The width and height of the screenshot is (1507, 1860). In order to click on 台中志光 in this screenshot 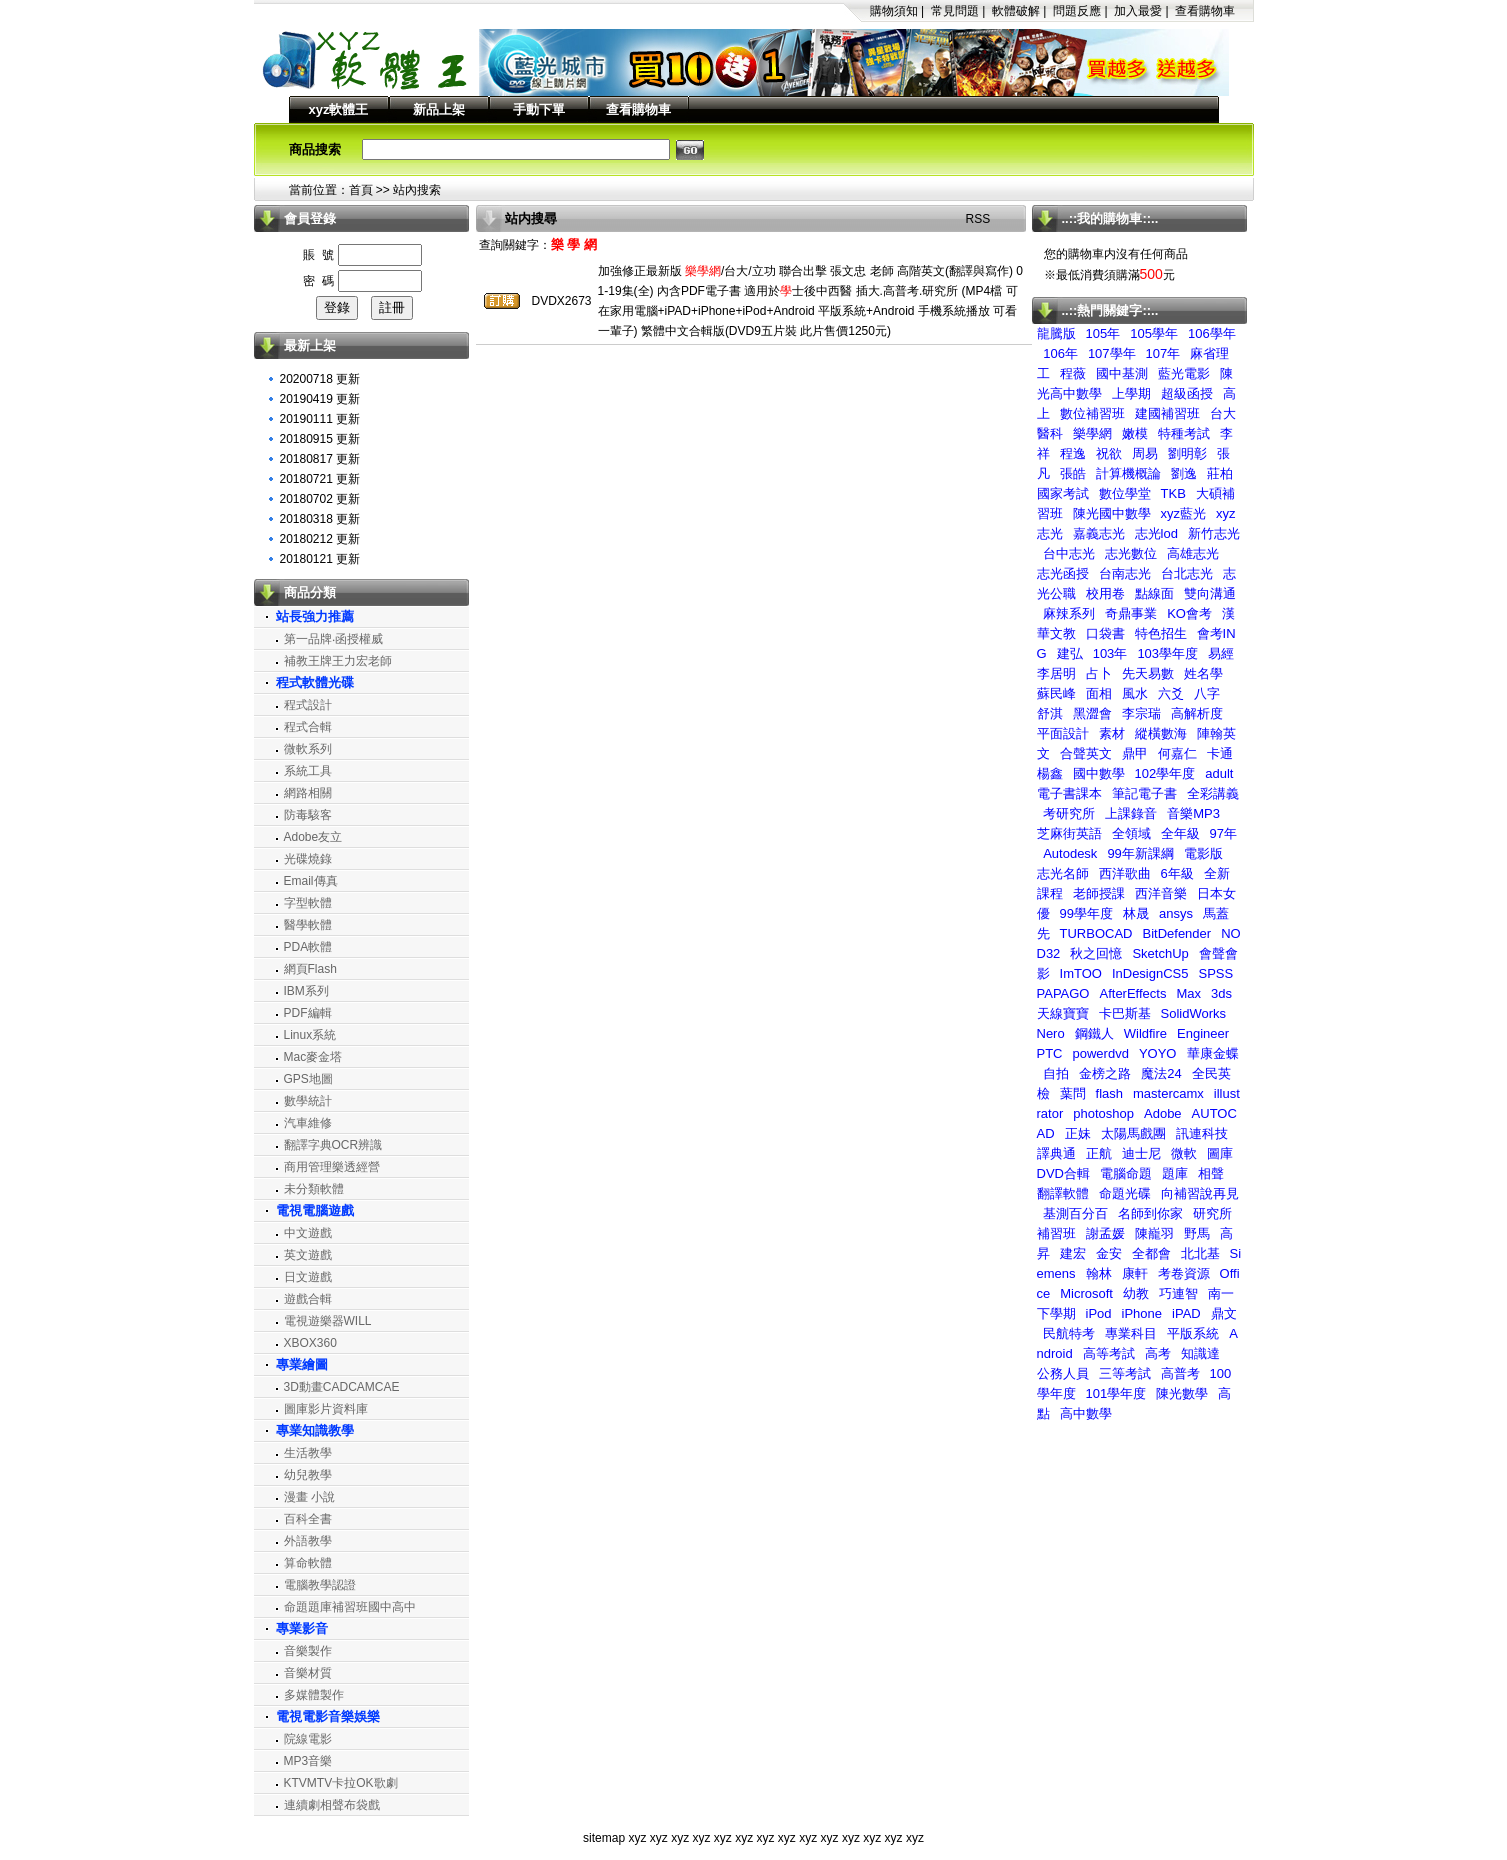, I will do `click(1069, 553)`.